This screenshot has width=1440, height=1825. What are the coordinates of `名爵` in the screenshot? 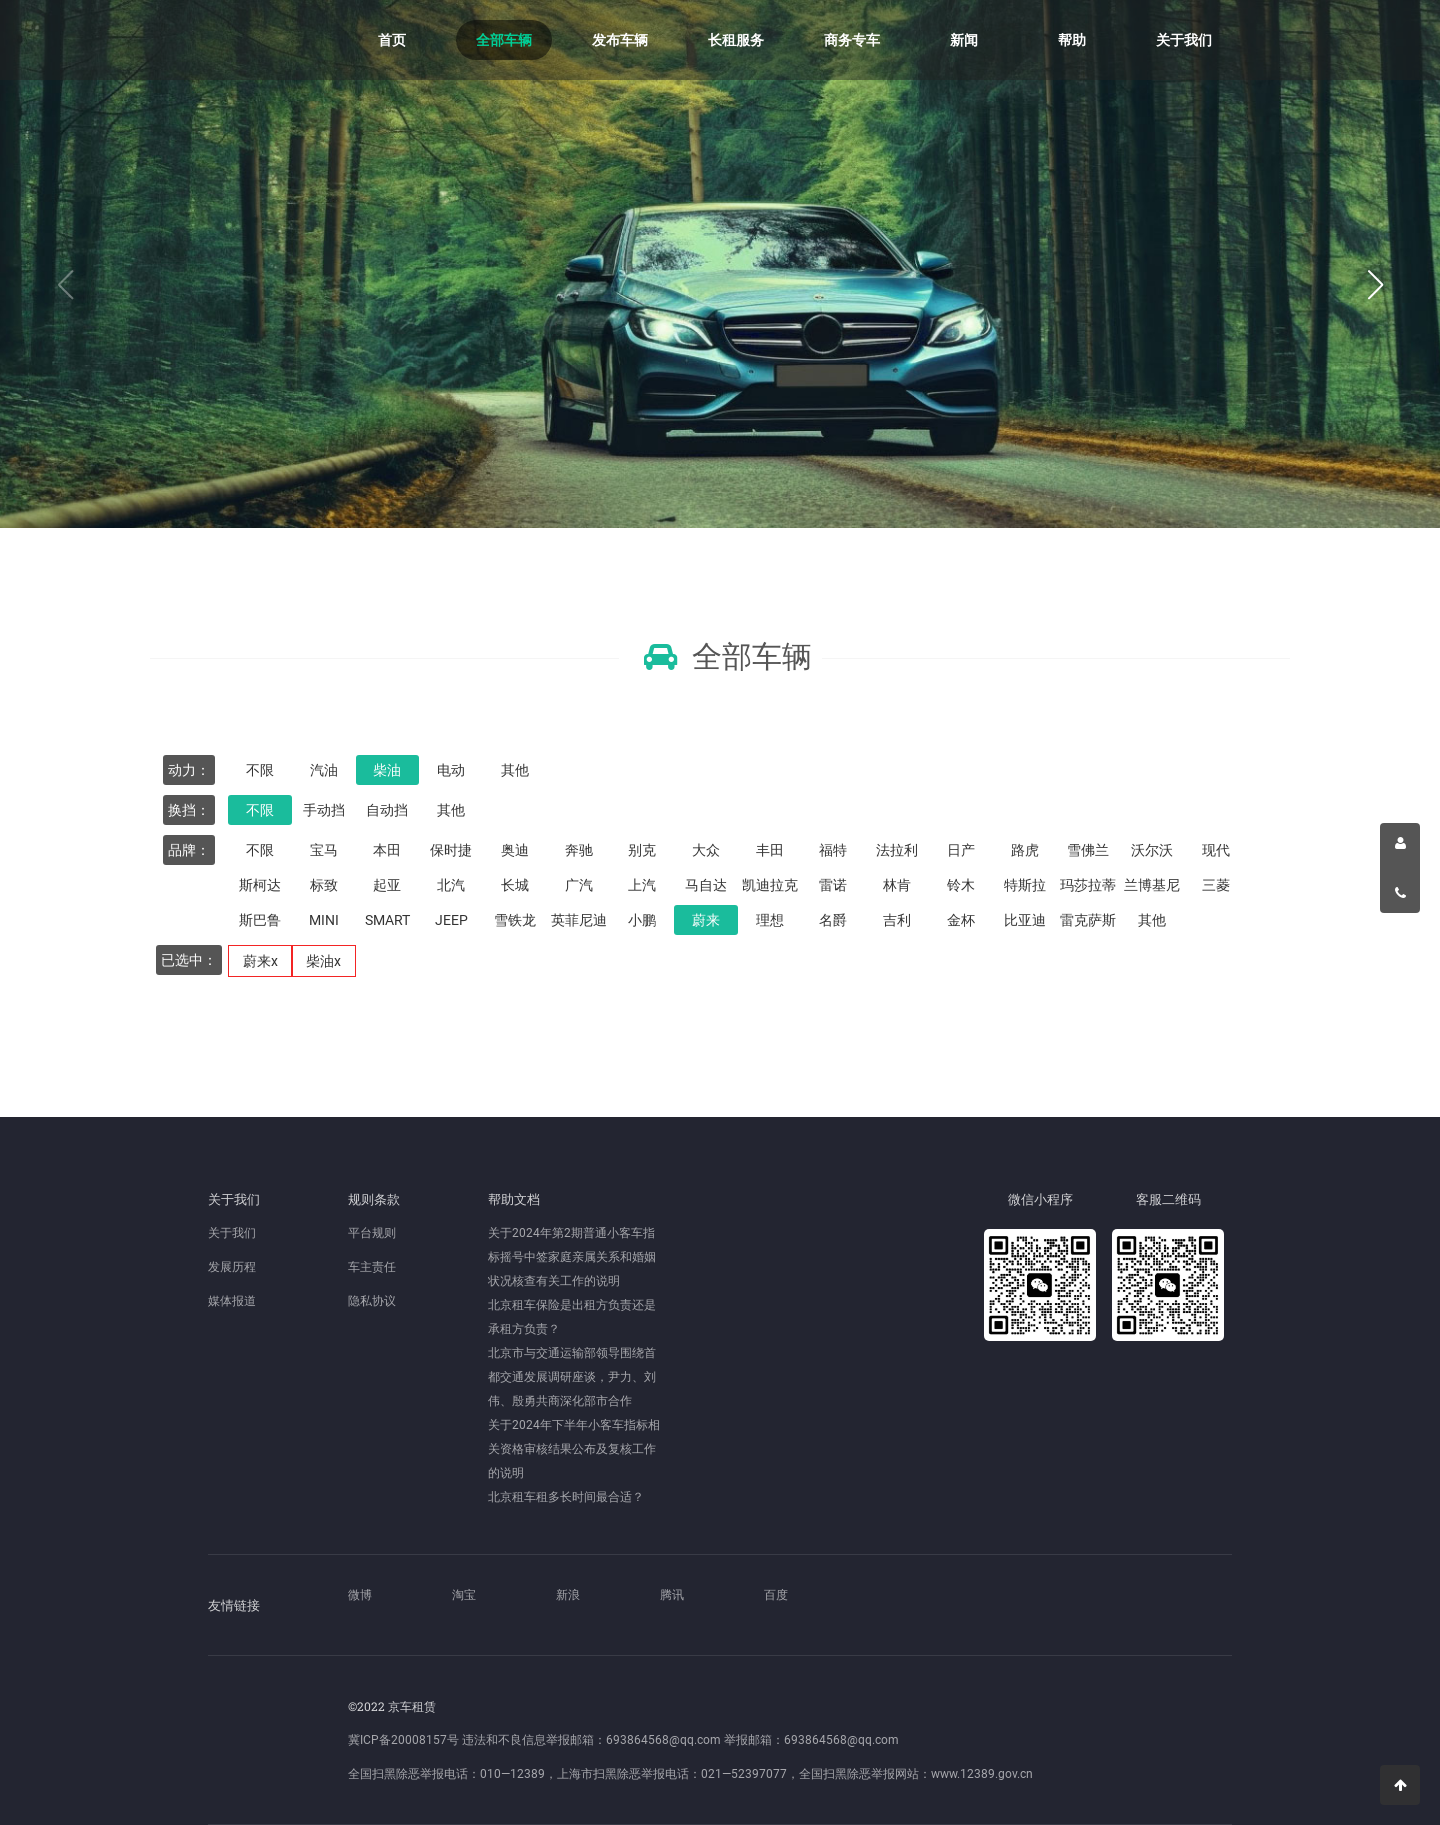 It's located at (833, 920).